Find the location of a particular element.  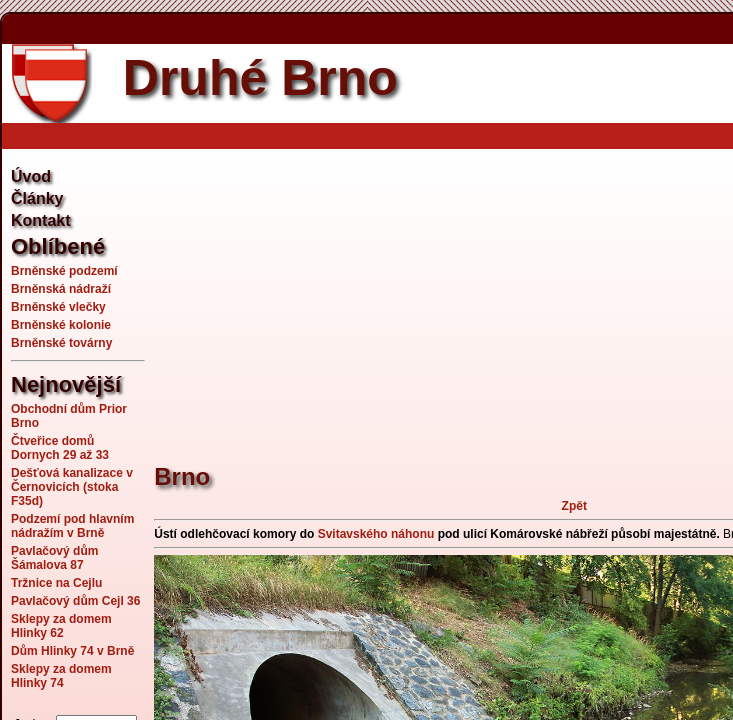

Podzemí pod hlavním nádražím v Brně is located at coordinates (72, 526).